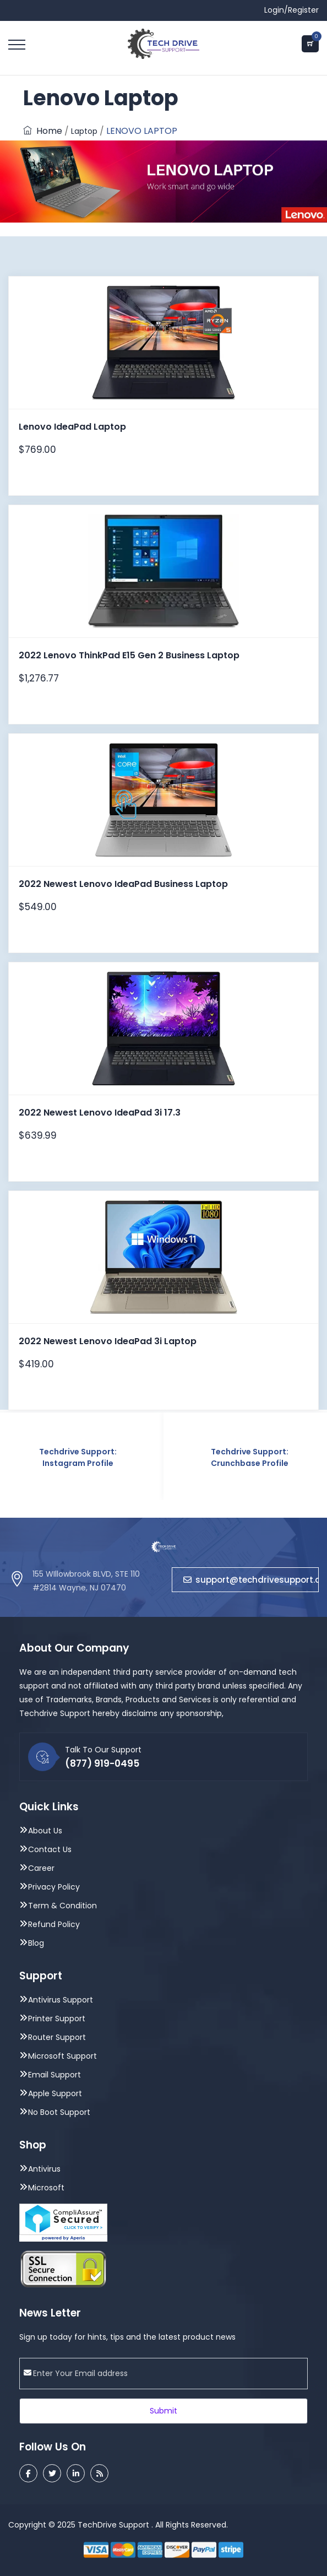 The height and width of the screenshot is (2576, 327). Describe the element at coordinates (54, 2074) in the screenshot. I see `Email Support` at that location.